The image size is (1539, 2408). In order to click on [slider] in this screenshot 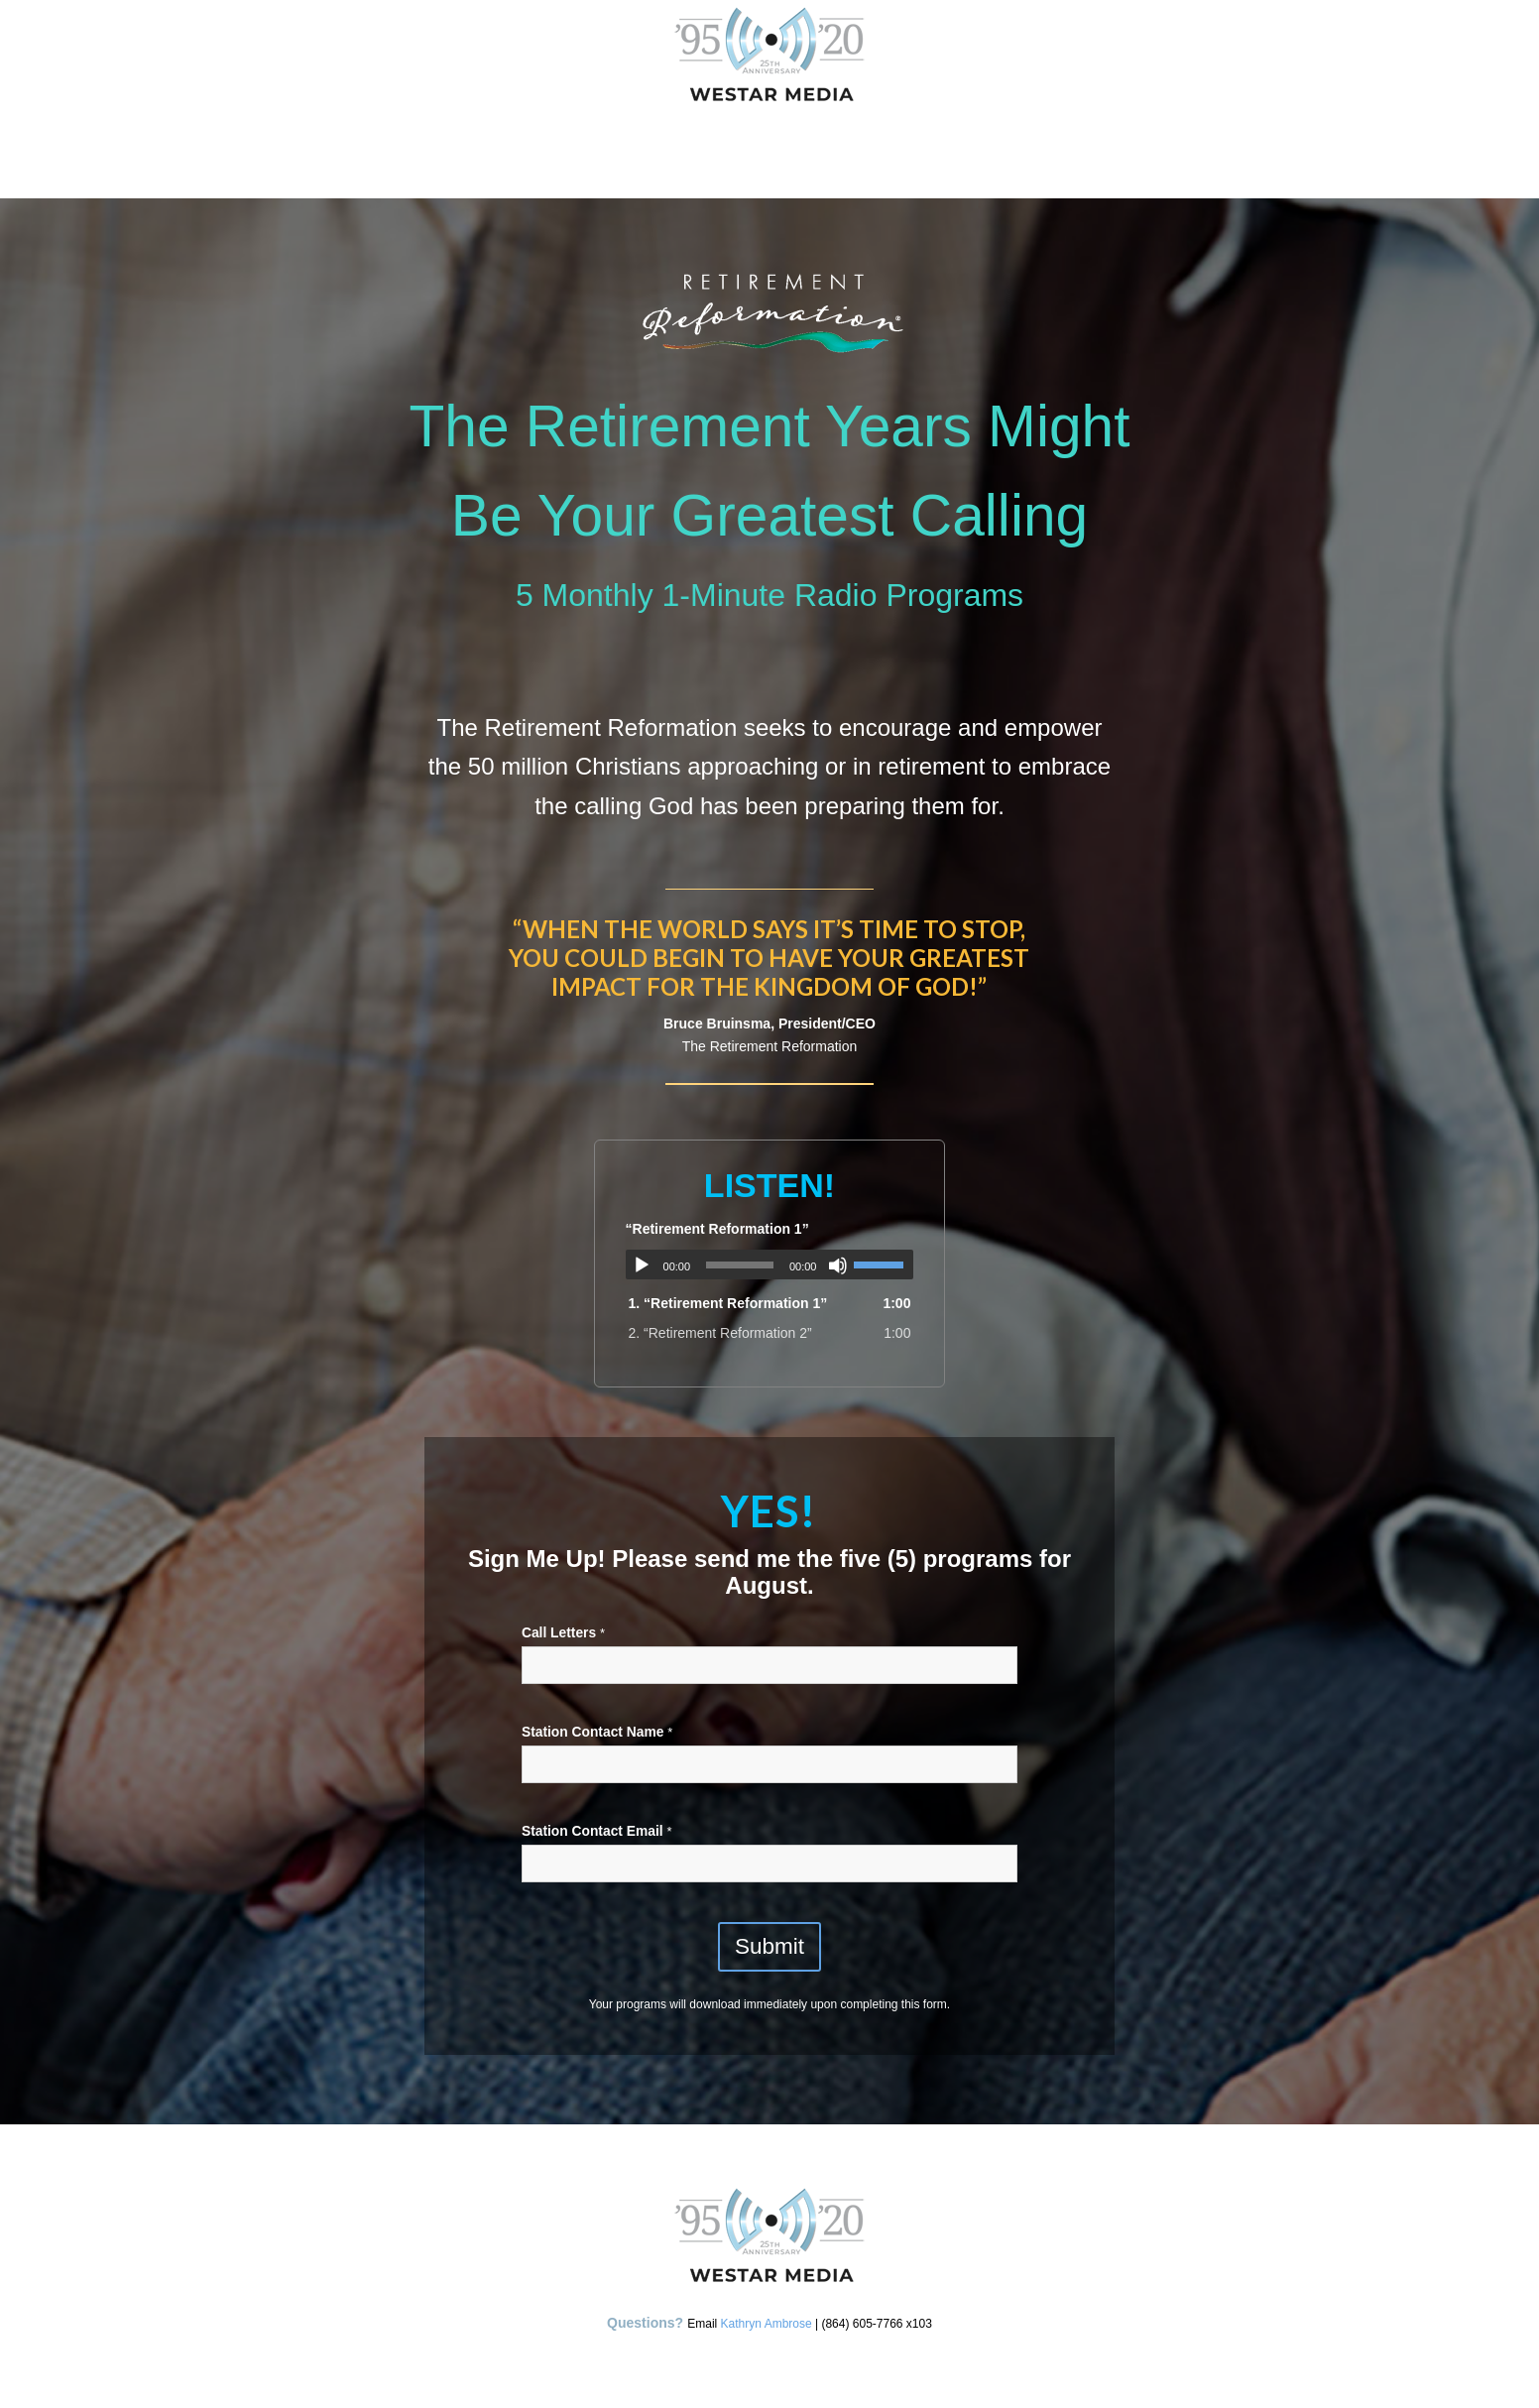, I will do `click(739, 1265)`.